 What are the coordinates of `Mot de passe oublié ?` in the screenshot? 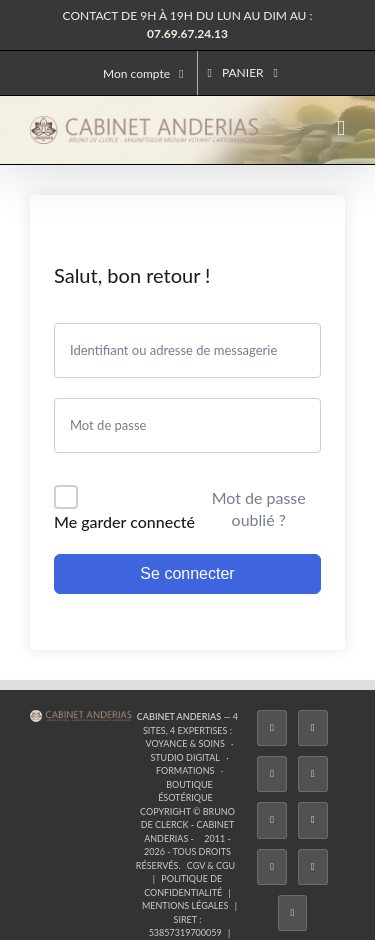 It's located at (259, 508).